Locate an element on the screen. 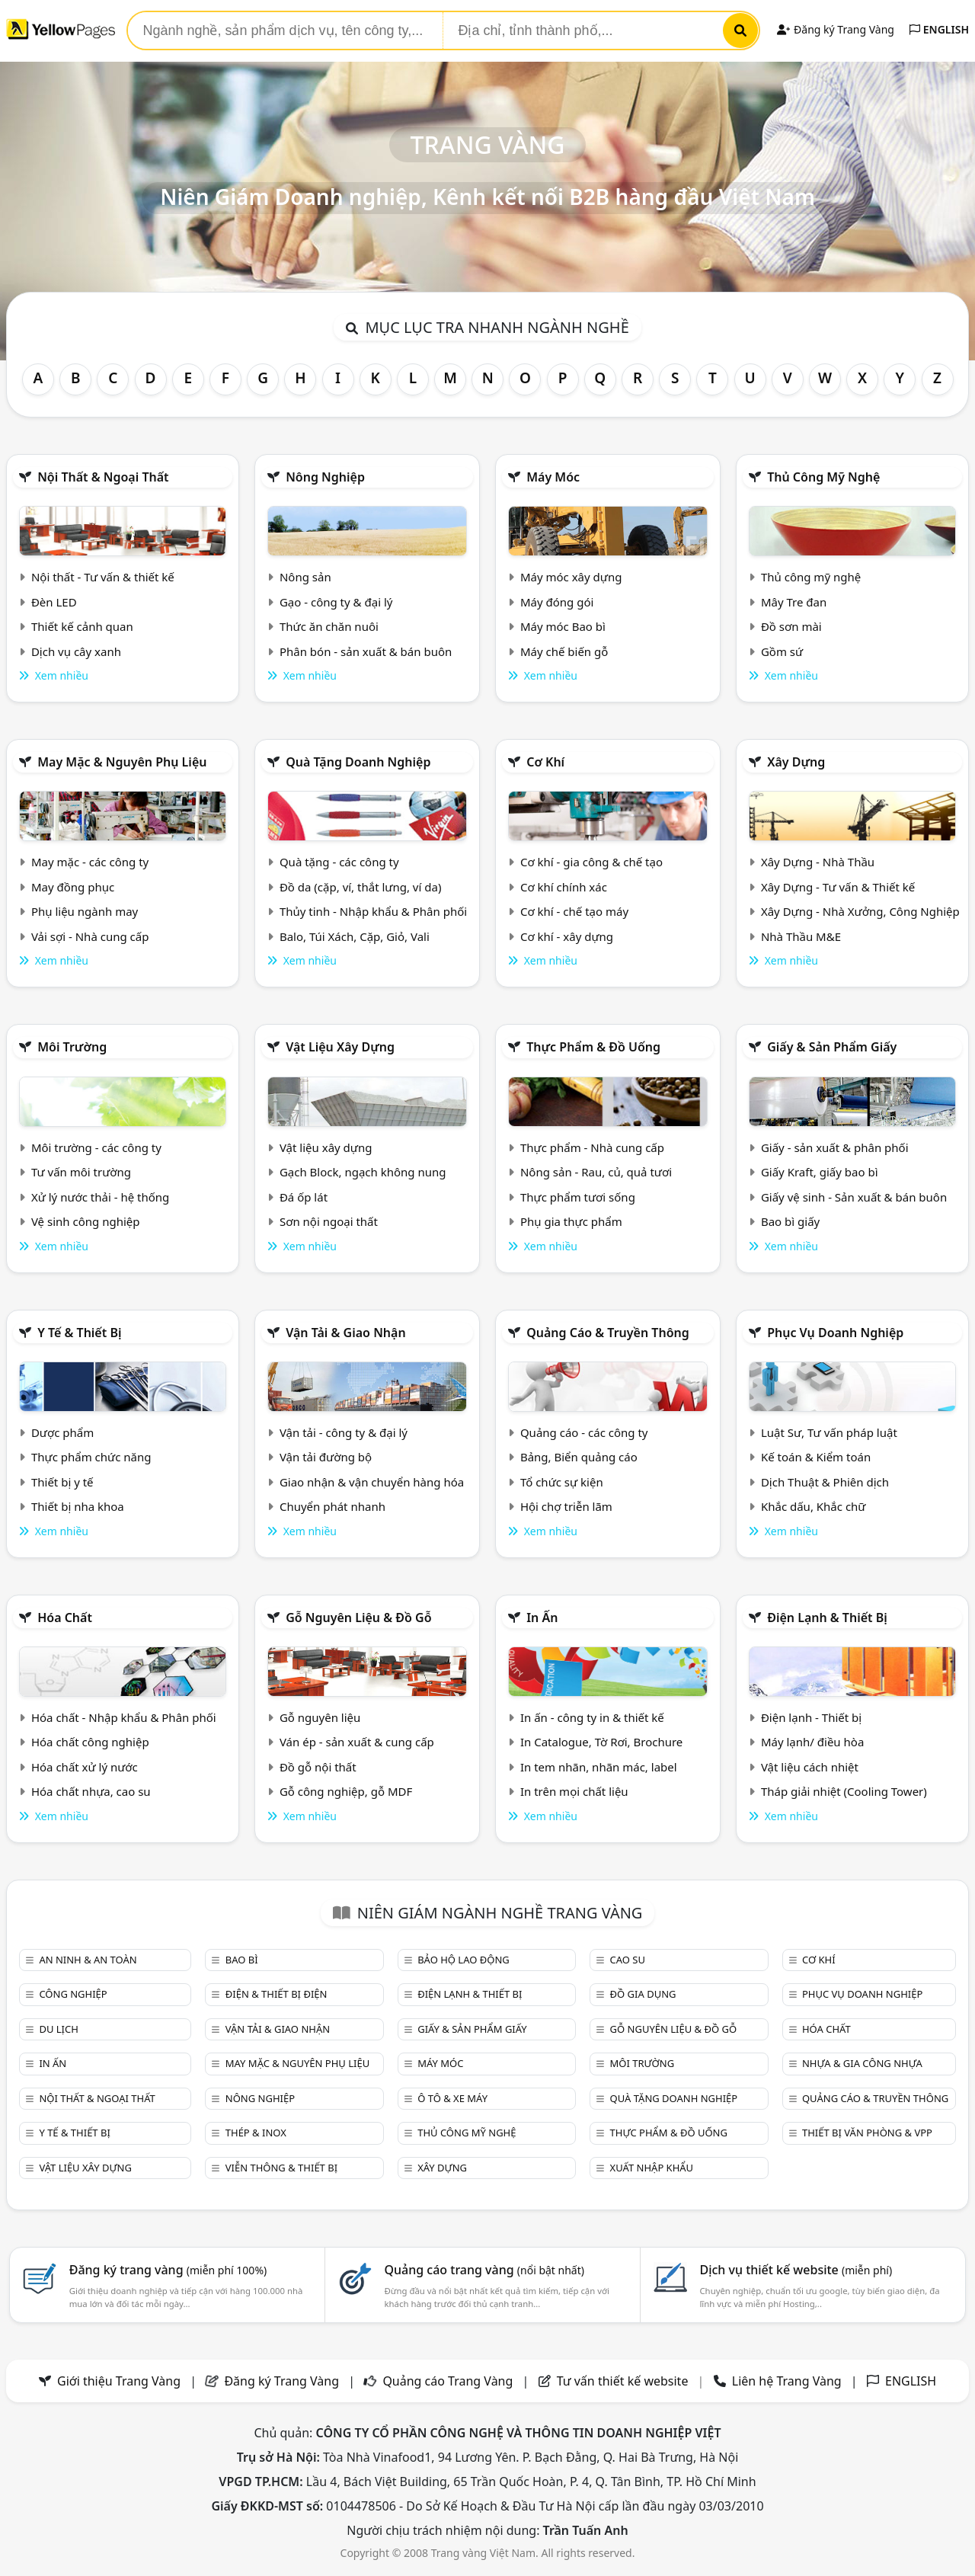 The height and width of the screenshot is (2576, 975). Sơn nội ngoại thất is located at coordinates (329, 1221).